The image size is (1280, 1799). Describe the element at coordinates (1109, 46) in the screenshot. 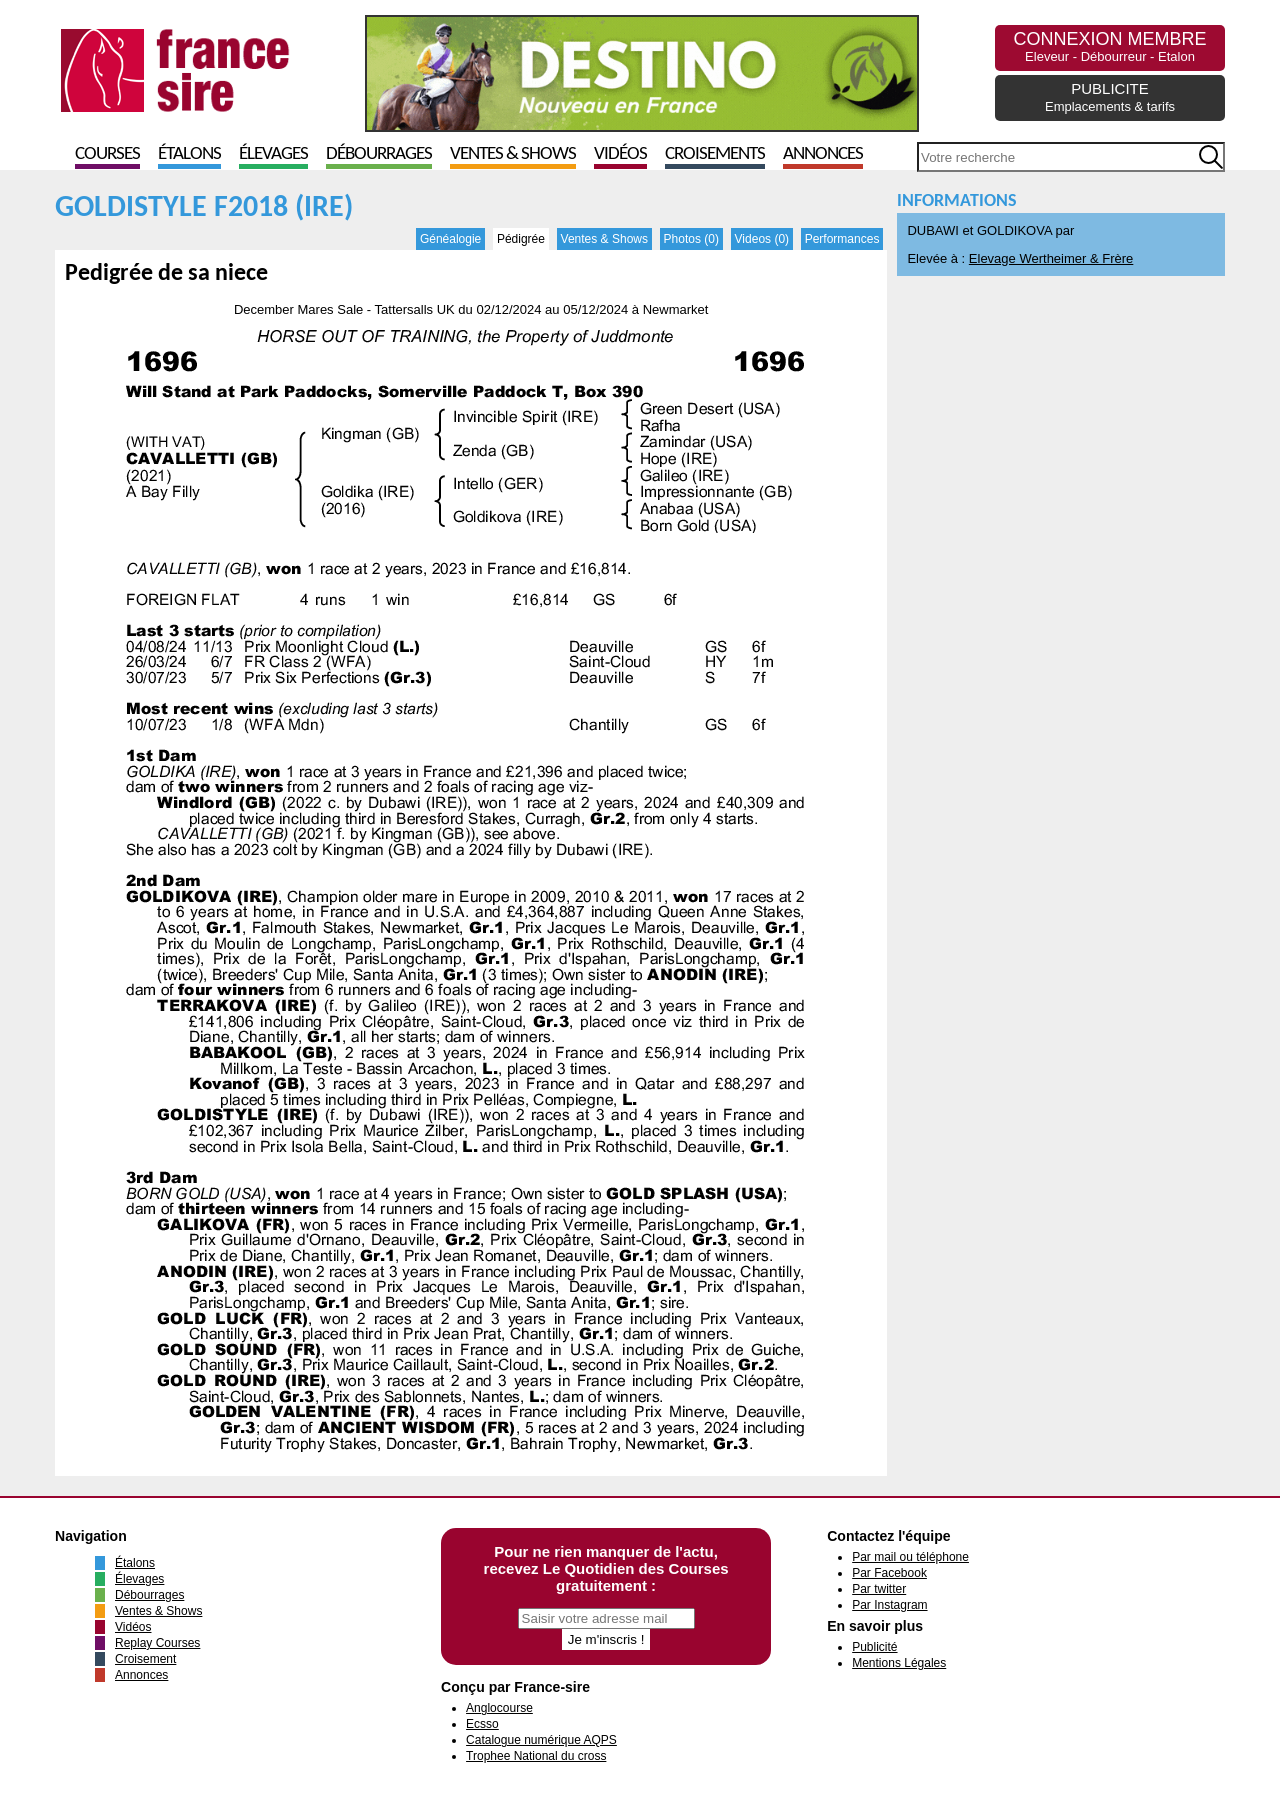

I see `CONNEXION MEMBRE` at that location.